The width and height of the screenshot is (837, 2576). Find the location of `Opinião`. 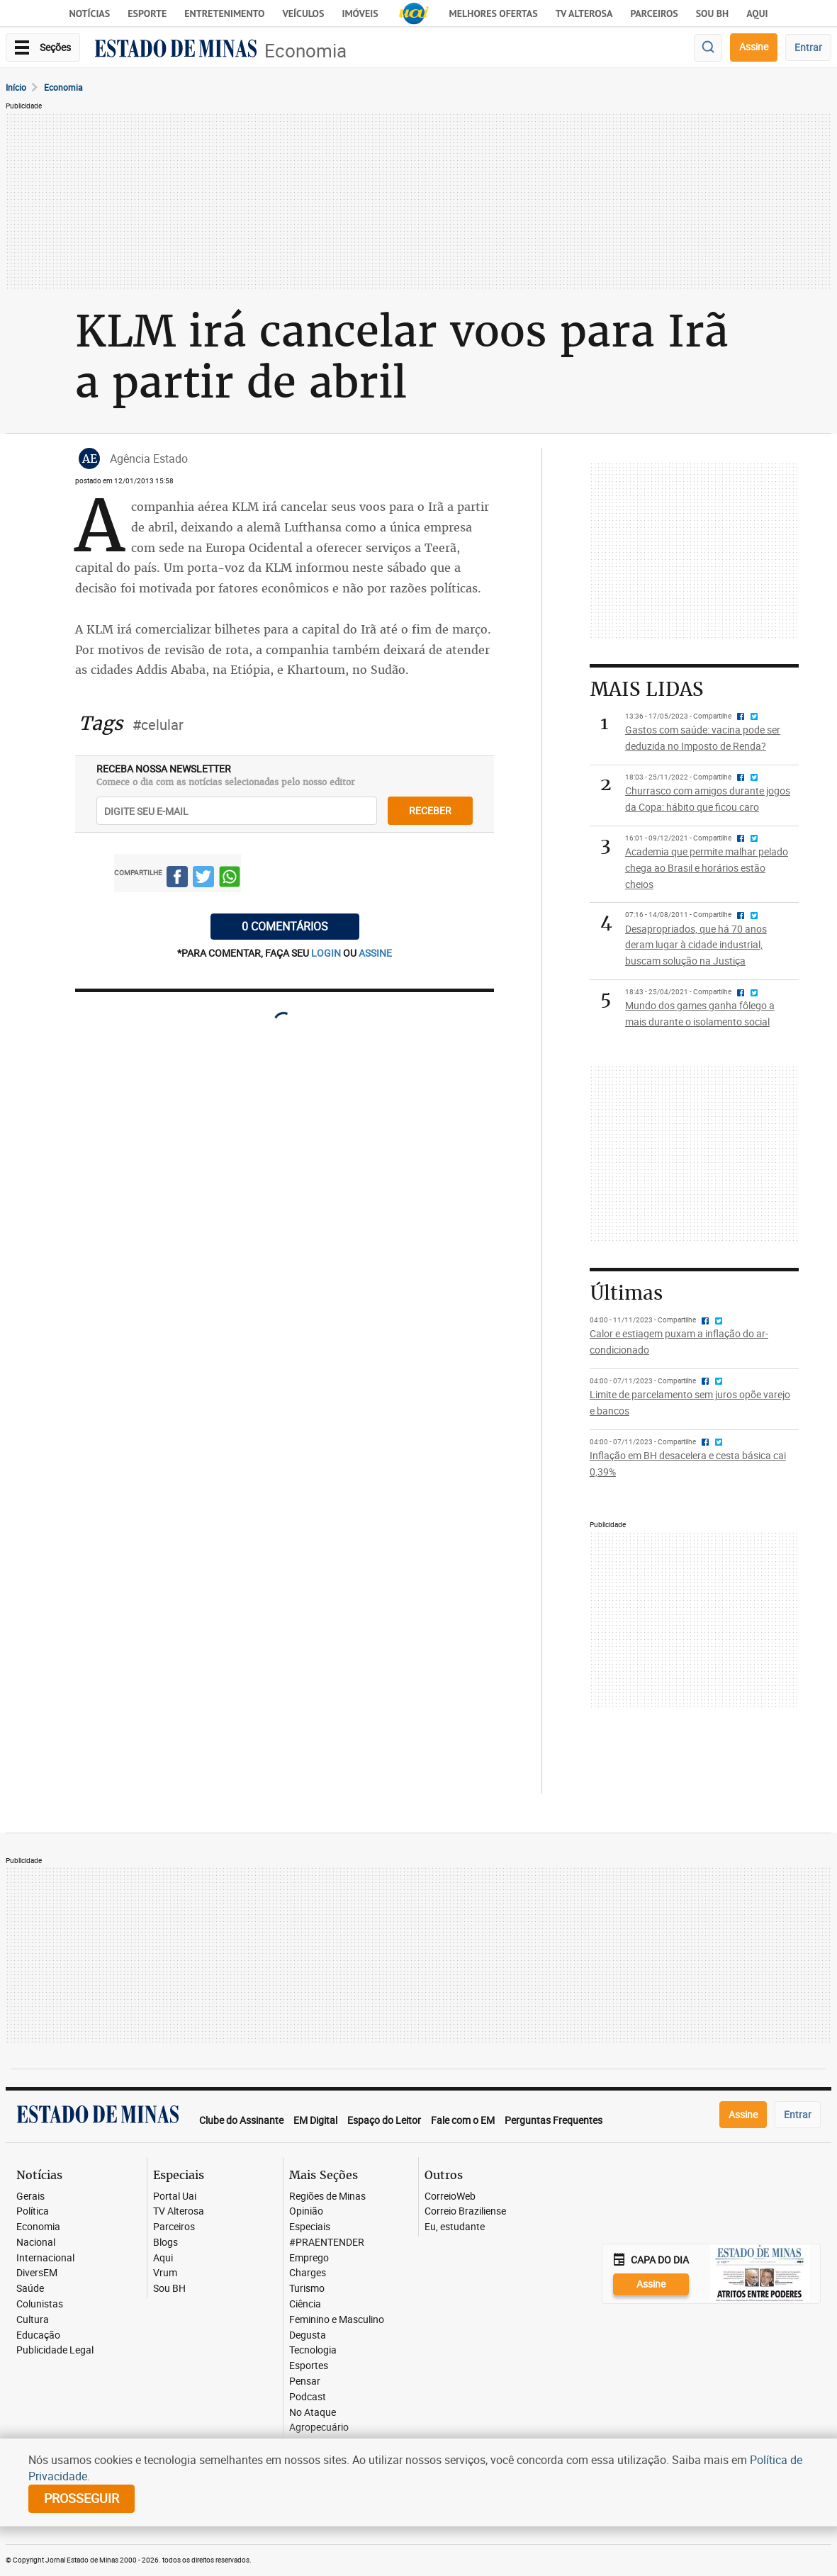

Opinião is located at coordinates (306, 2211).